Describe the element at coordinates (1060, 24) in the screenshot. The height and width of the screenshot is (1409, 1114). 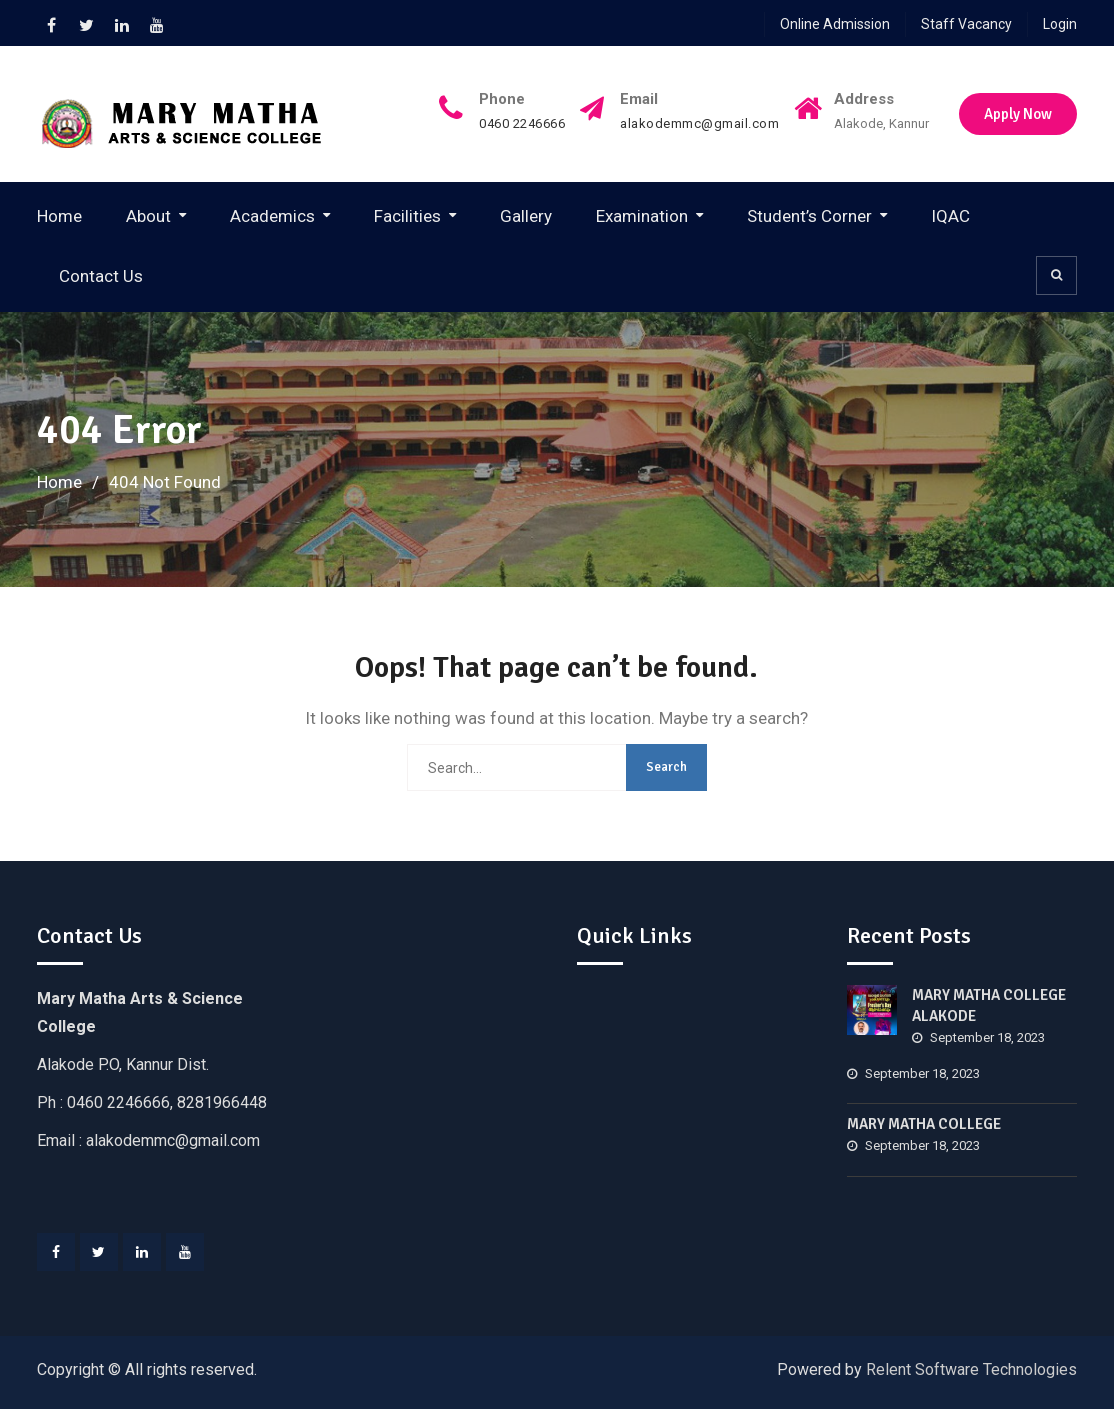
I see `Login` at that location.